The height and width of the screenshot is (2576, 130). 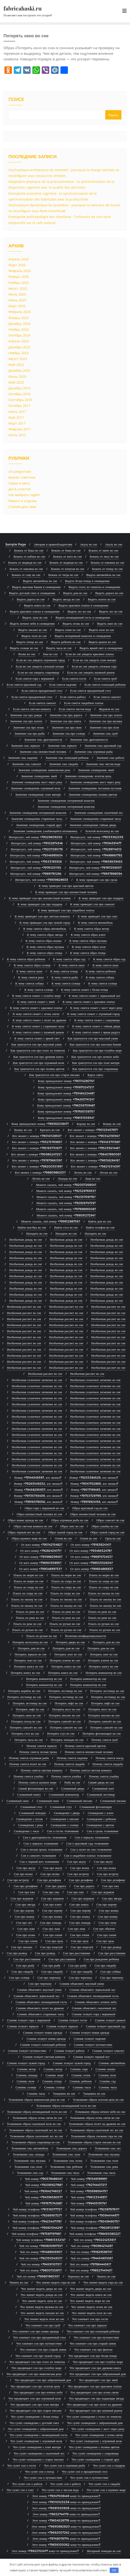 I want to click on Что сулит сон о свадьба, so click(x=104, y=2484).